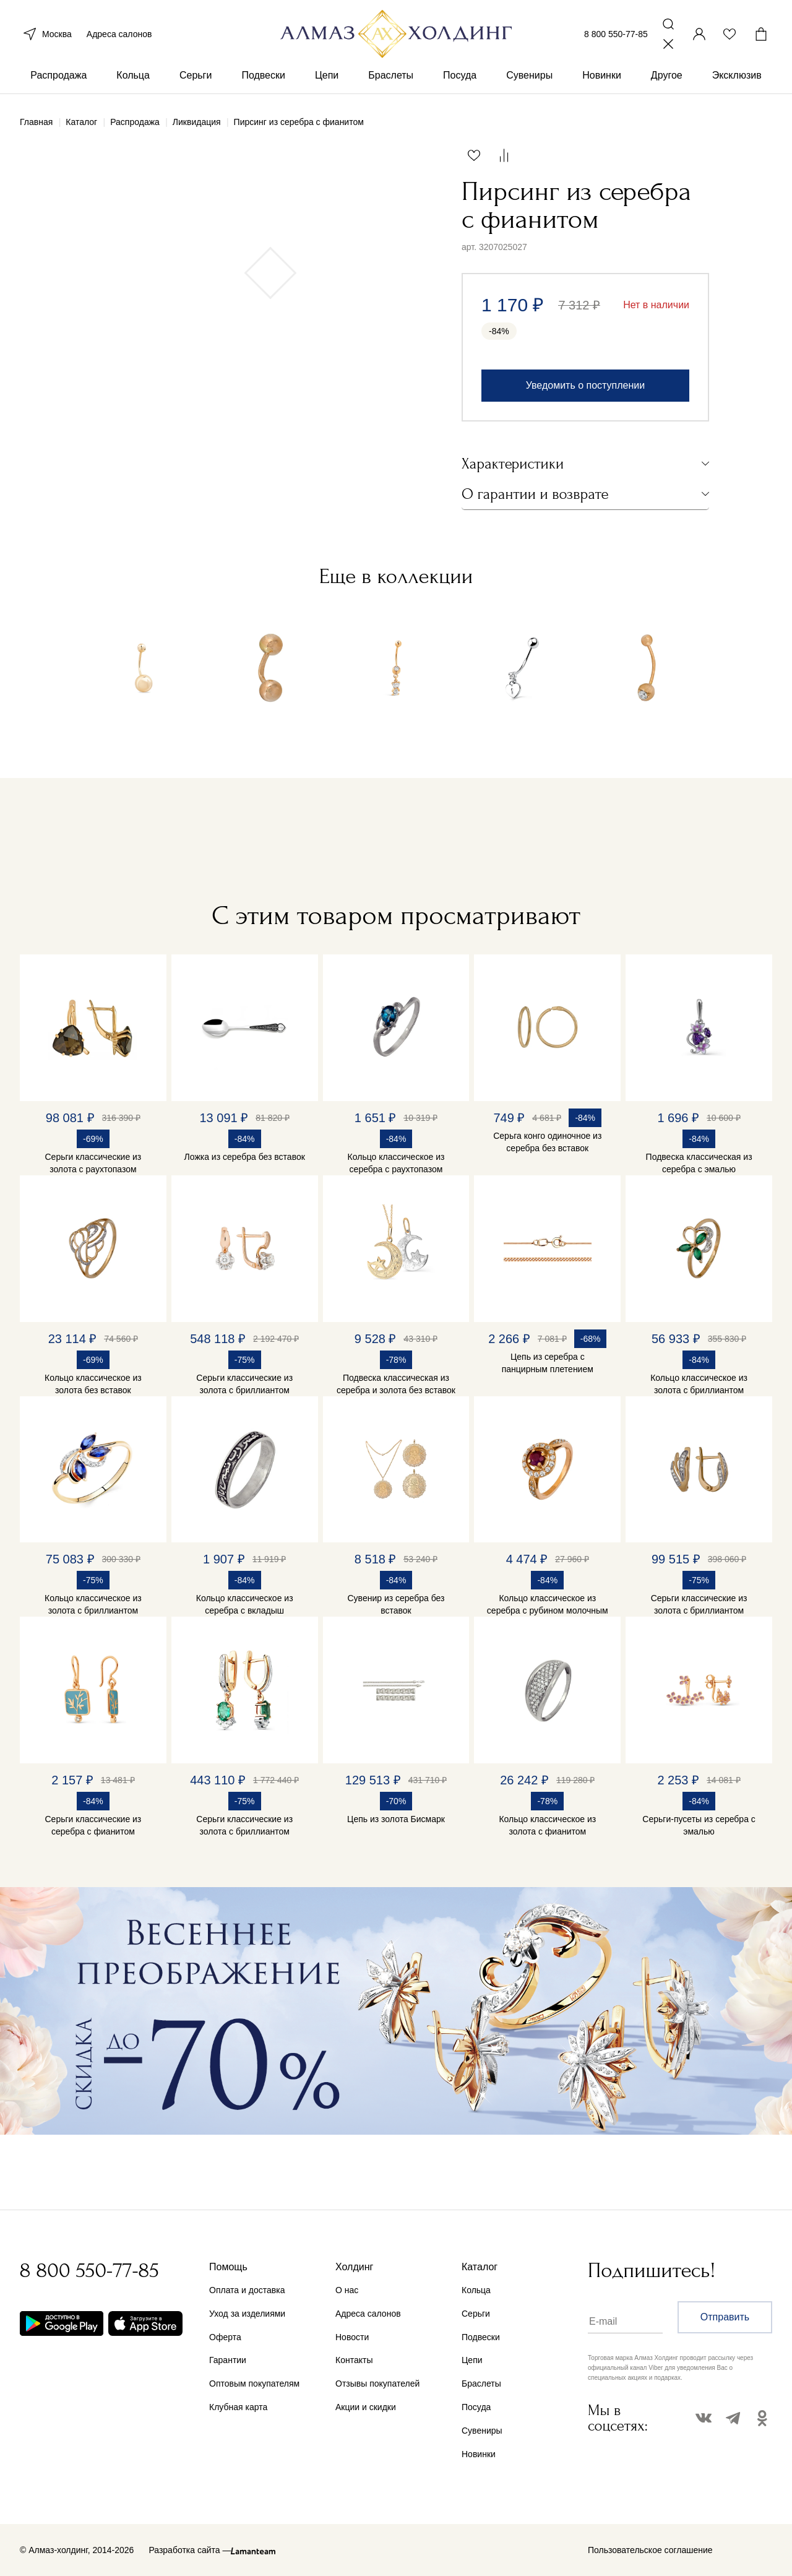 Image resolution: width=792 pixels, height=2576 pixels. I want to click on Кольцо классическое из золота с бриллиантом, so click(698, 1384).